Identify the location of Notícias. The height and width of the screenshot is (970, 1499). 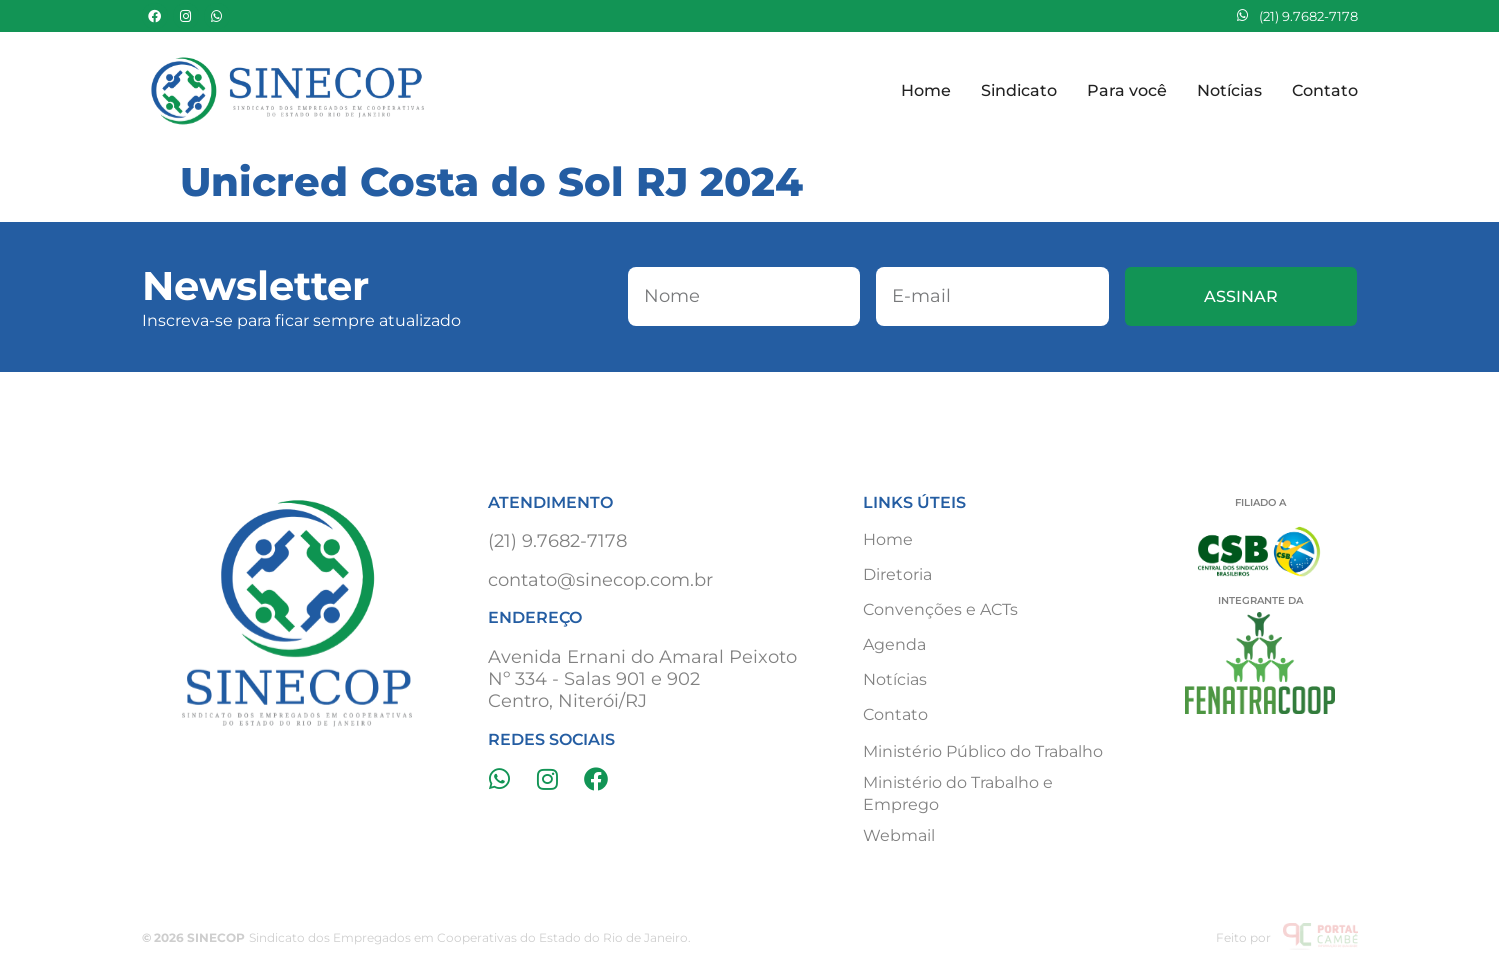
(1229, 90).